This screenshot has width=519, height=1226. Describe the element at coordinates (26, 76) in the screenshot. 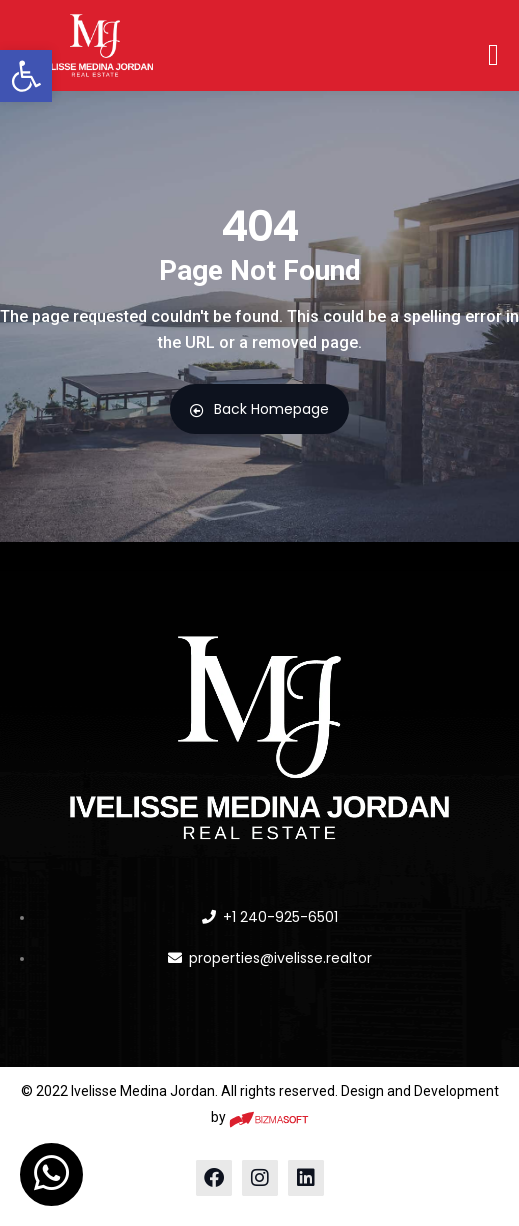

I see `[button]` at that location.